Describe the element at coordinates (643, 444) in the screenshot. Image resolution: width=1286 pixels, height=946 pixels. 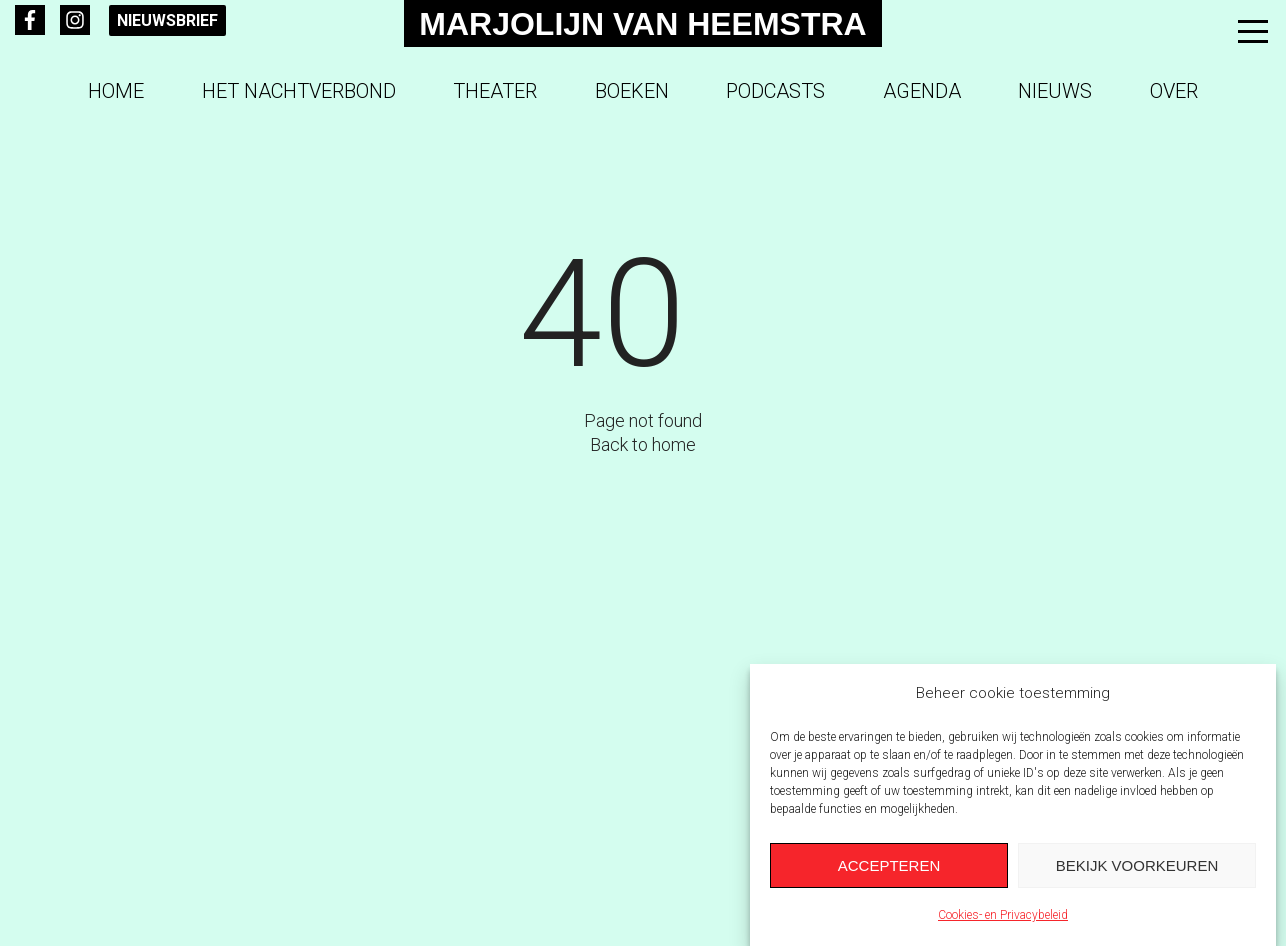
I see `Back to home` at that location.